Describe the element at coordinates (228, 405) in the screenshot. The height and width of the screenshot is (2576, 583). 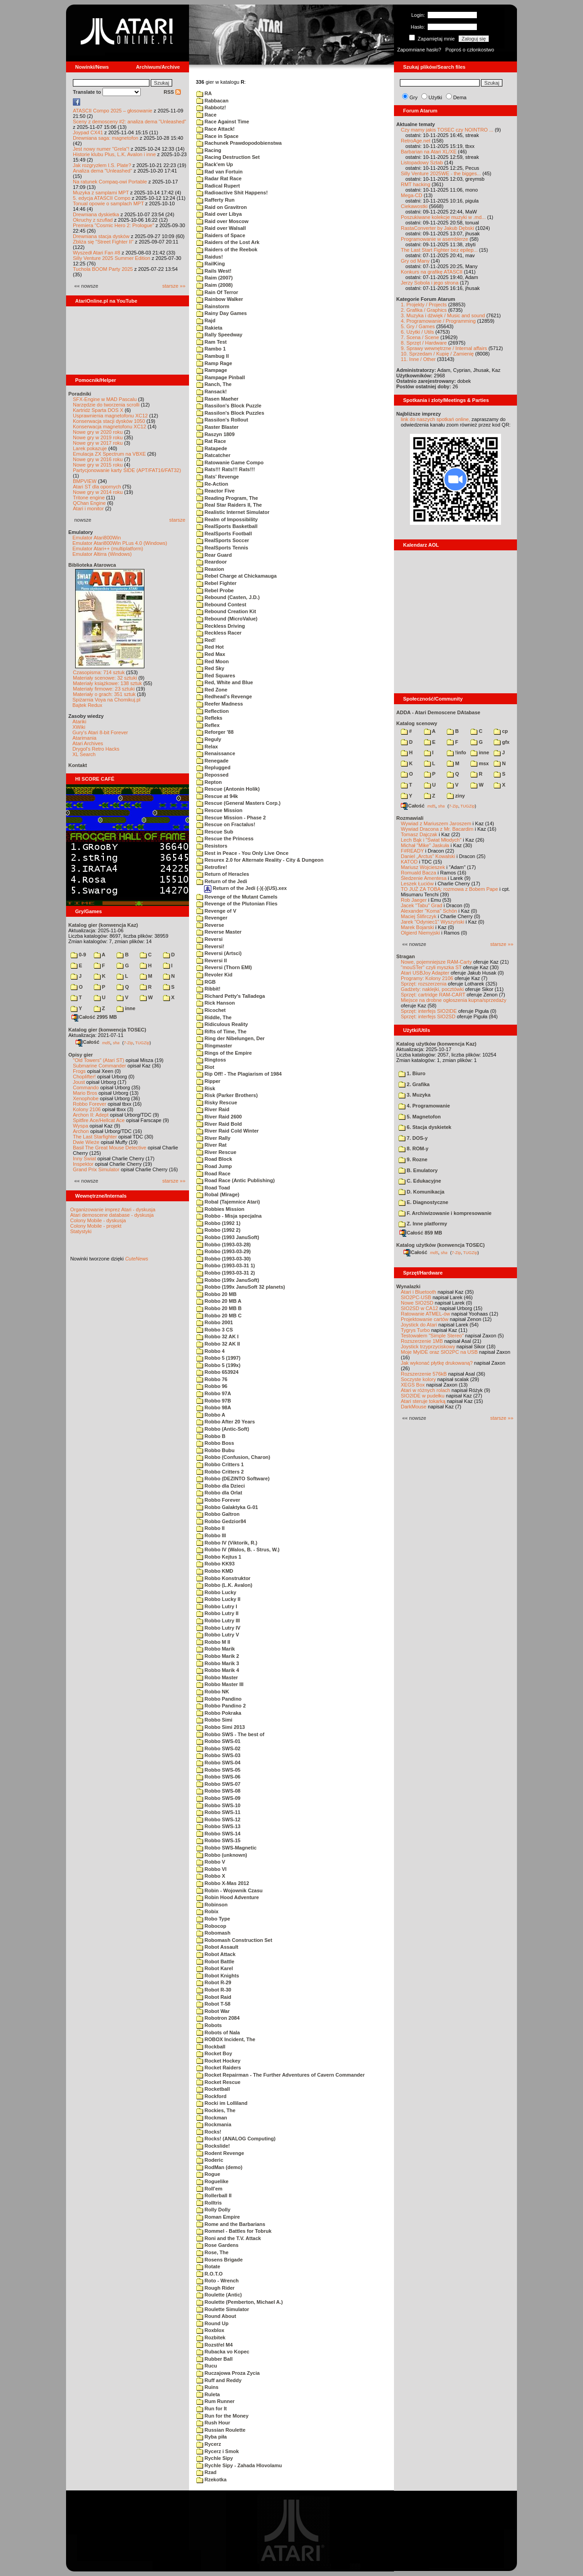
I see `Rassilon's Block Puzzle` at that location.